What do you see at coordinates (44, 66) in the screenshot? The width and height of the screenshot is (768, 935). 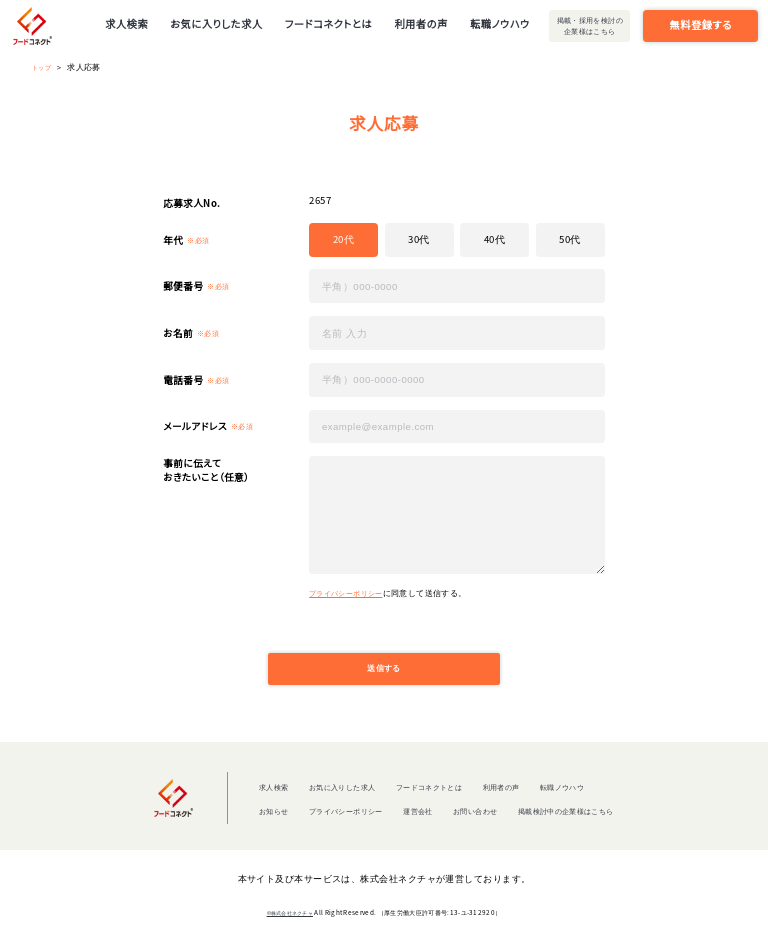 I see `トップ` at bounding box center [44, 66].